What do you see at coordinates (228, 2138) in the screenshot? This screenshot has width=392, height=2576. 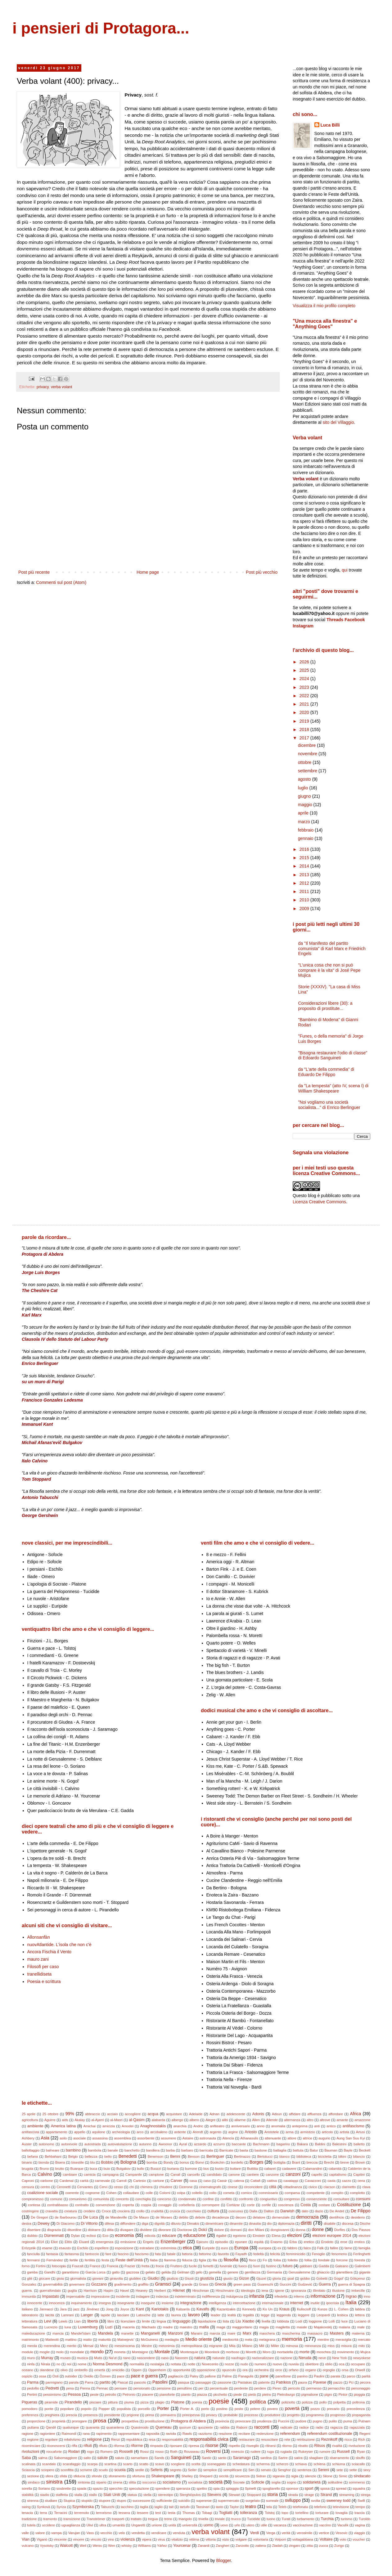 I see `Atencia` at bounding box center [228, 2138].